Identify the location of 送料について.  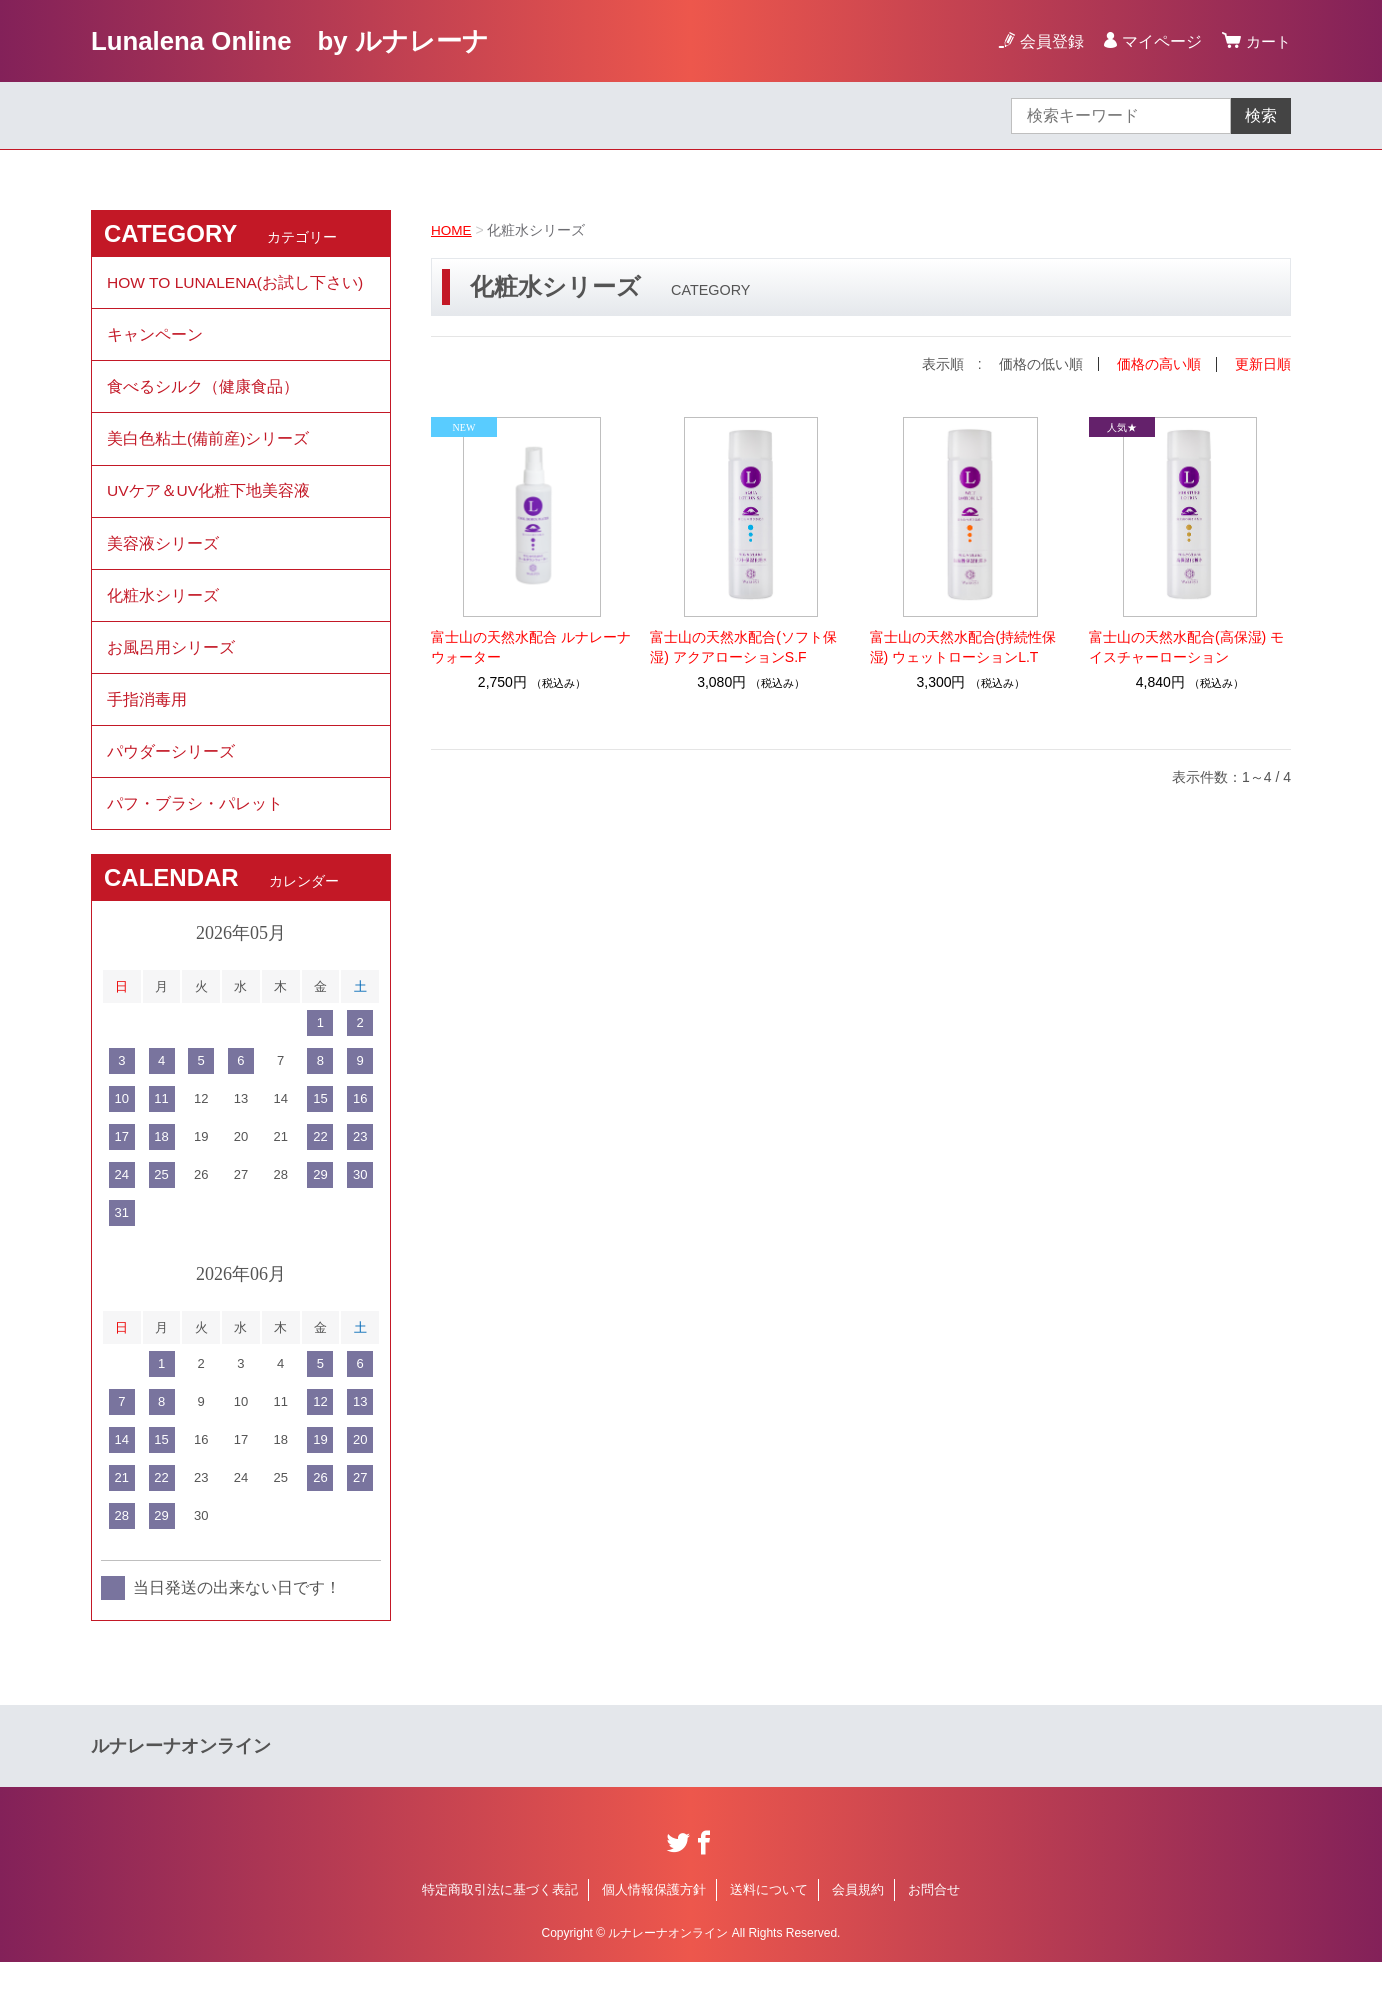
(769, 1921).